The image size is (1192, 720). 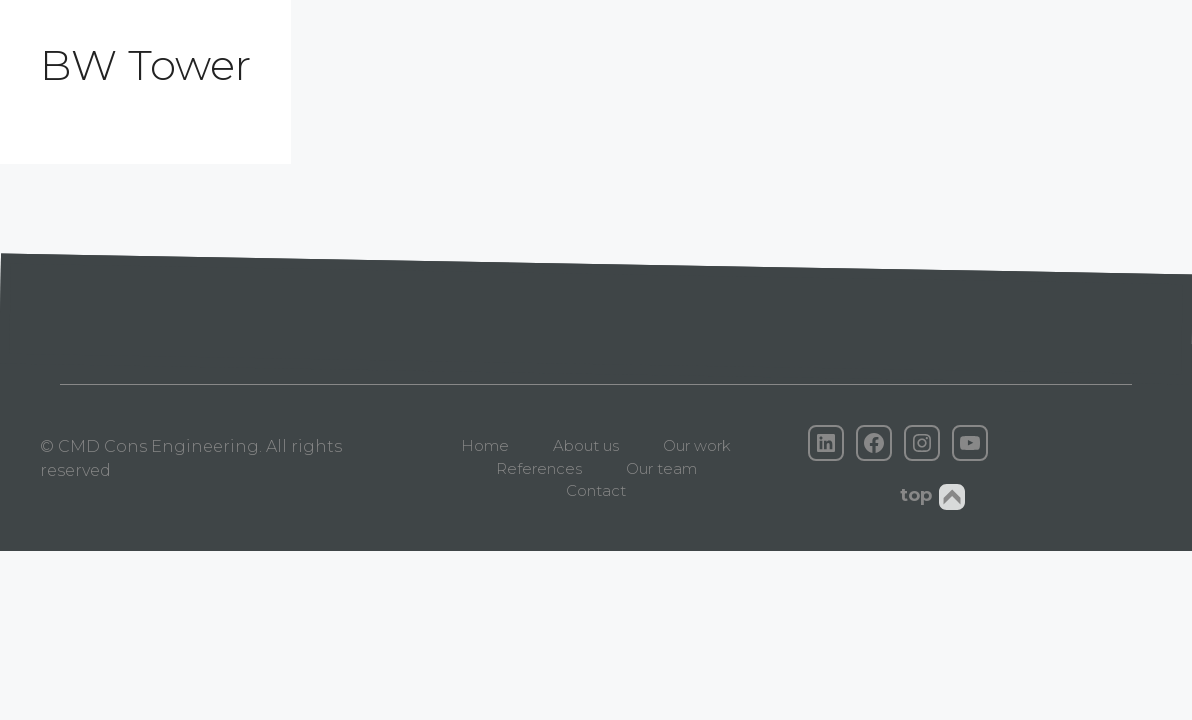 I want to click on References, so click(x=539, y=468).